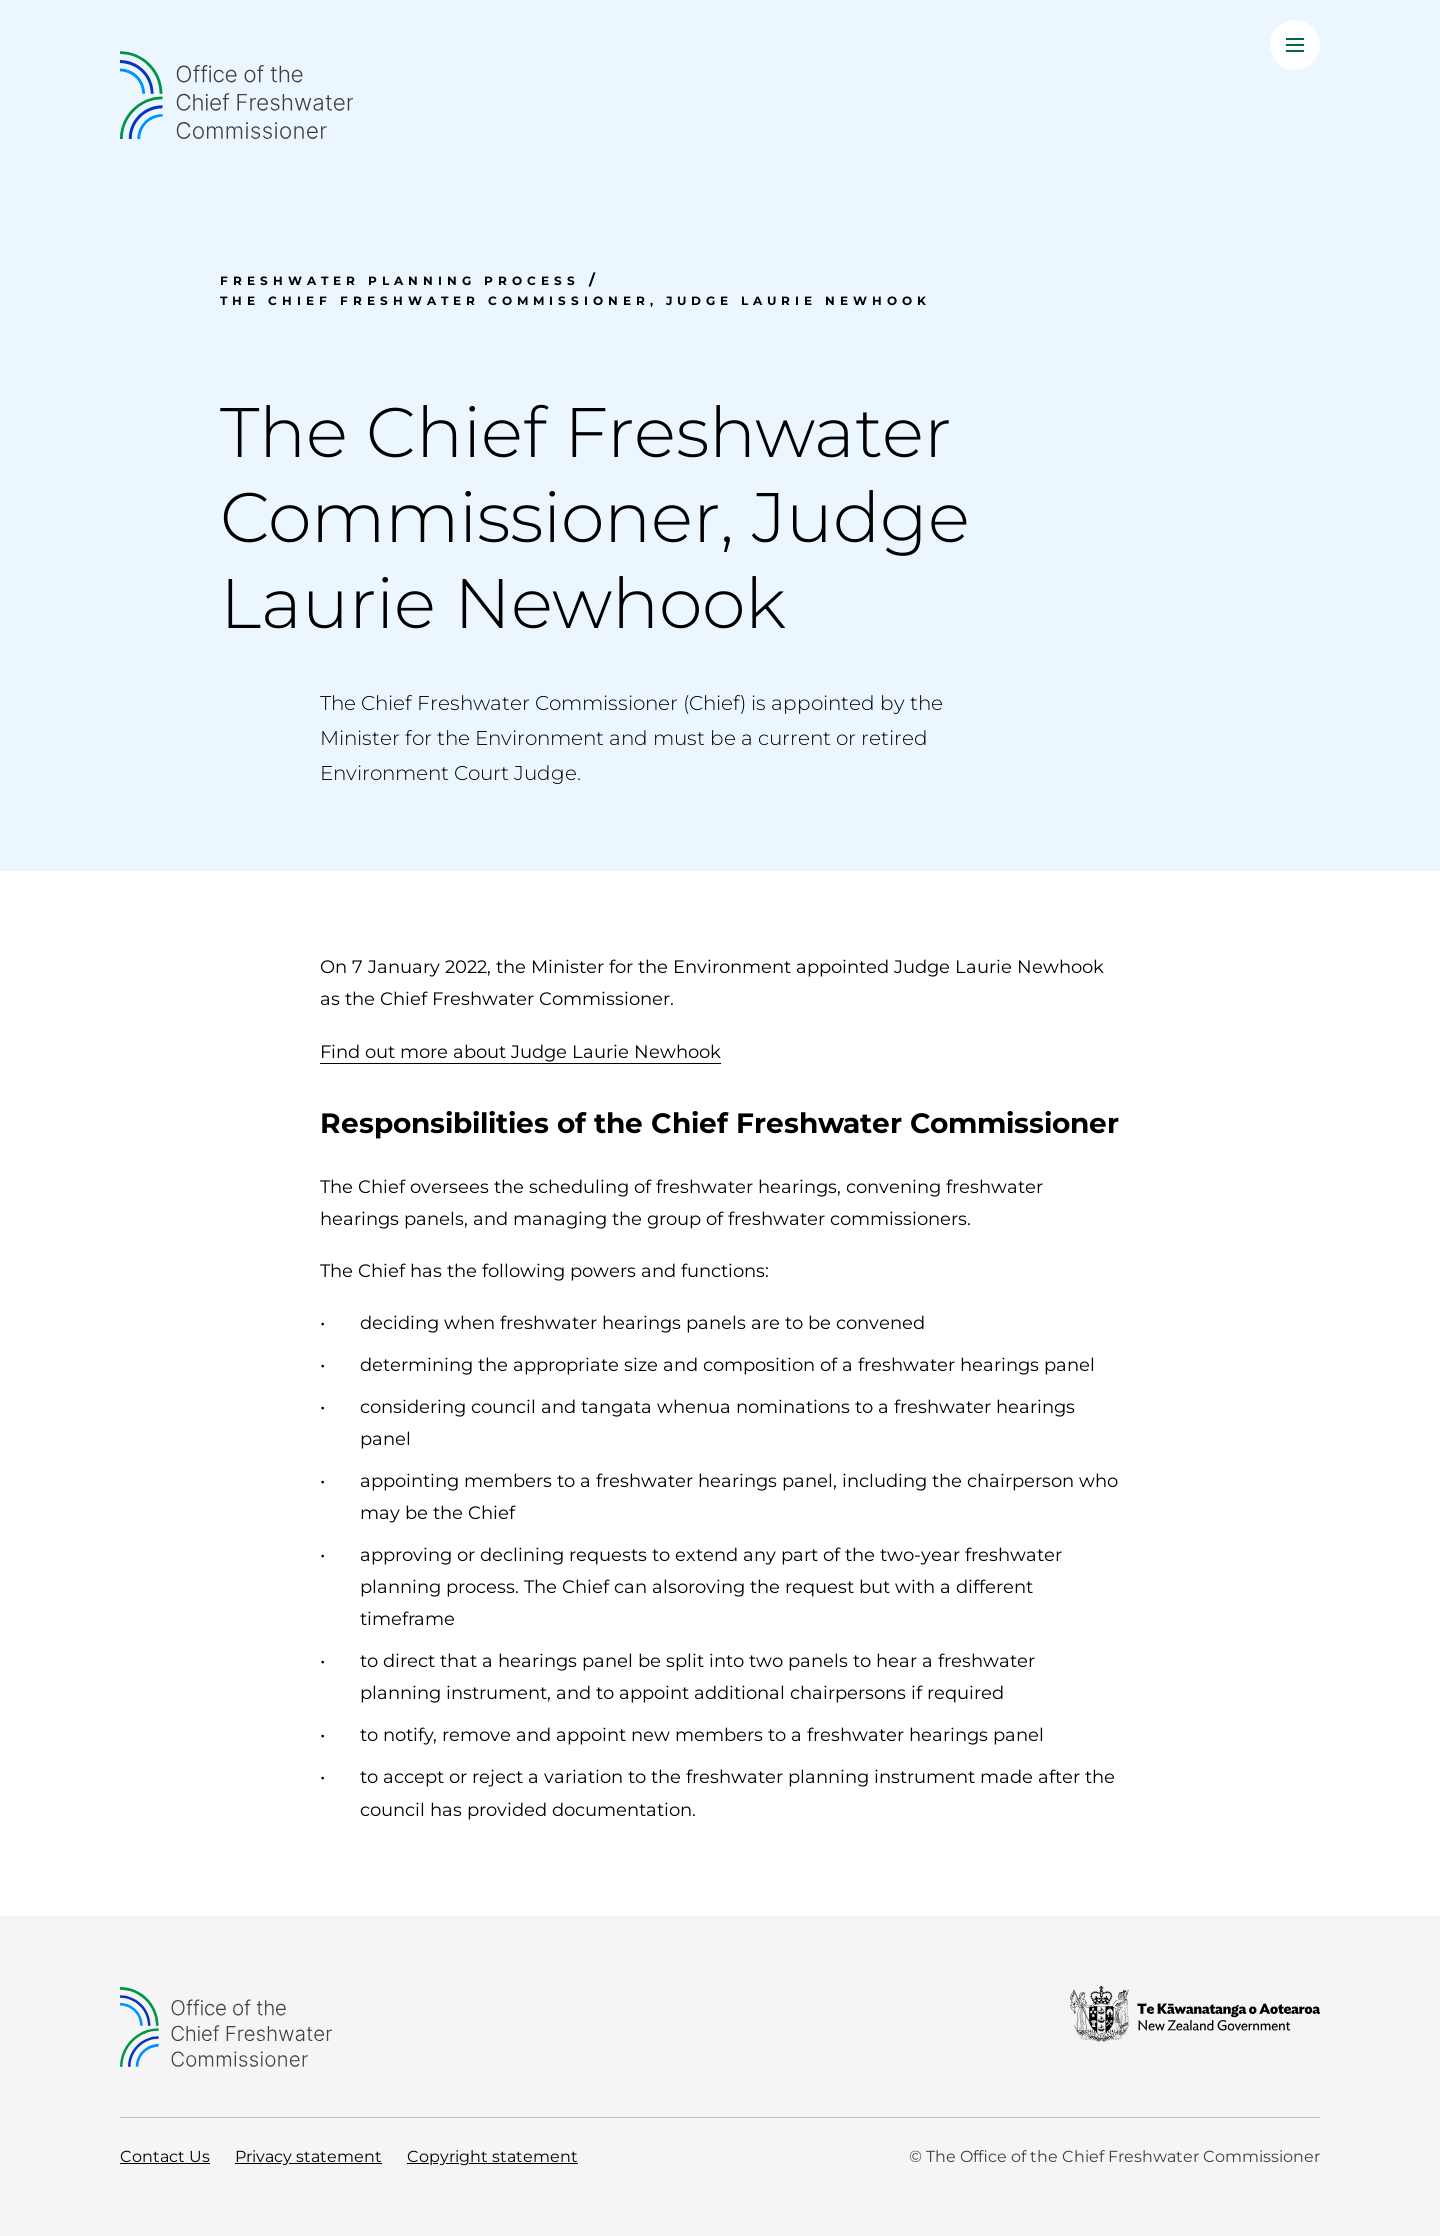 The image size is (1440, 2236). Describe the element at coordinates (492, 2156) in the screenshot. I see `Copyright statement` at that location.